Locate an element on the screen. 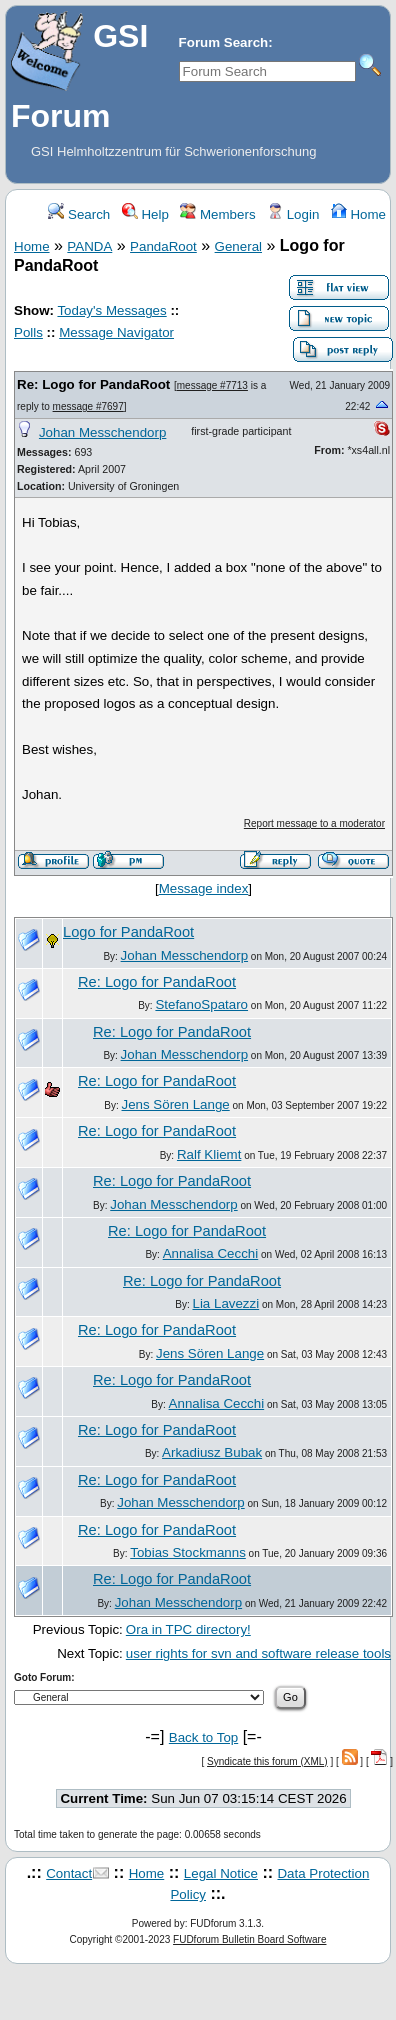  FUDforum Bulletin Board Software is located at coordinates (249, 1939).